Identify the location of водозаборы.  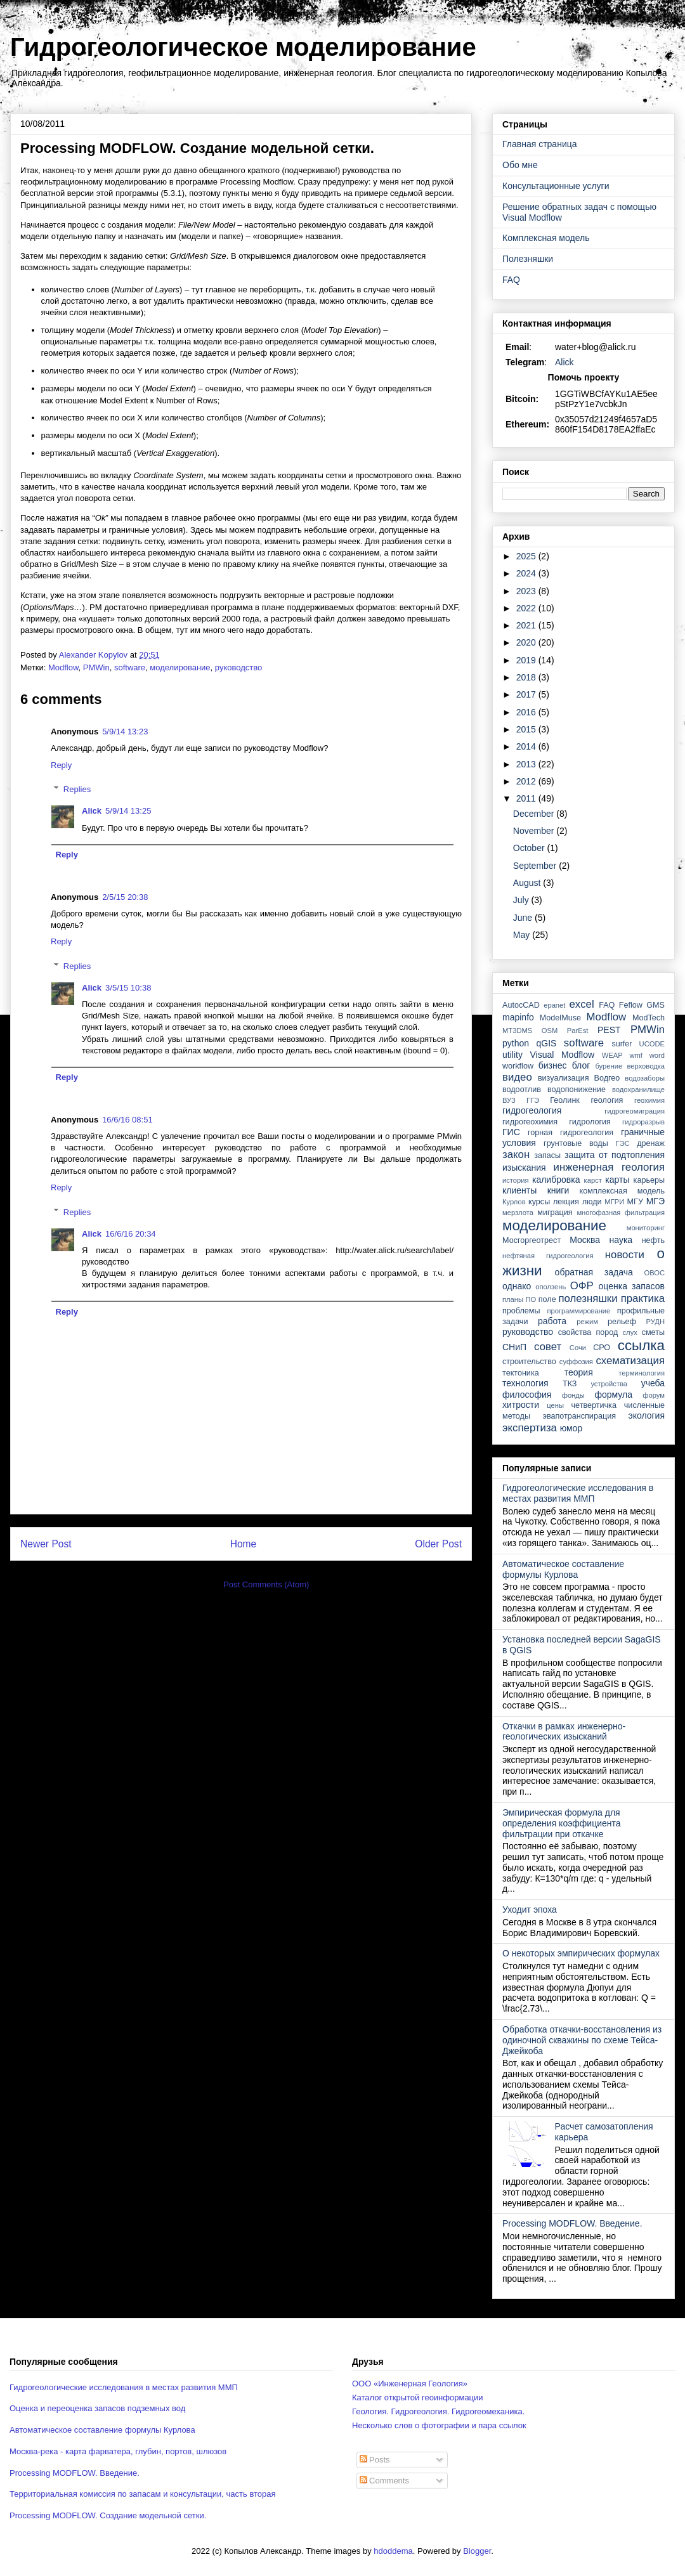
(645, 1078).